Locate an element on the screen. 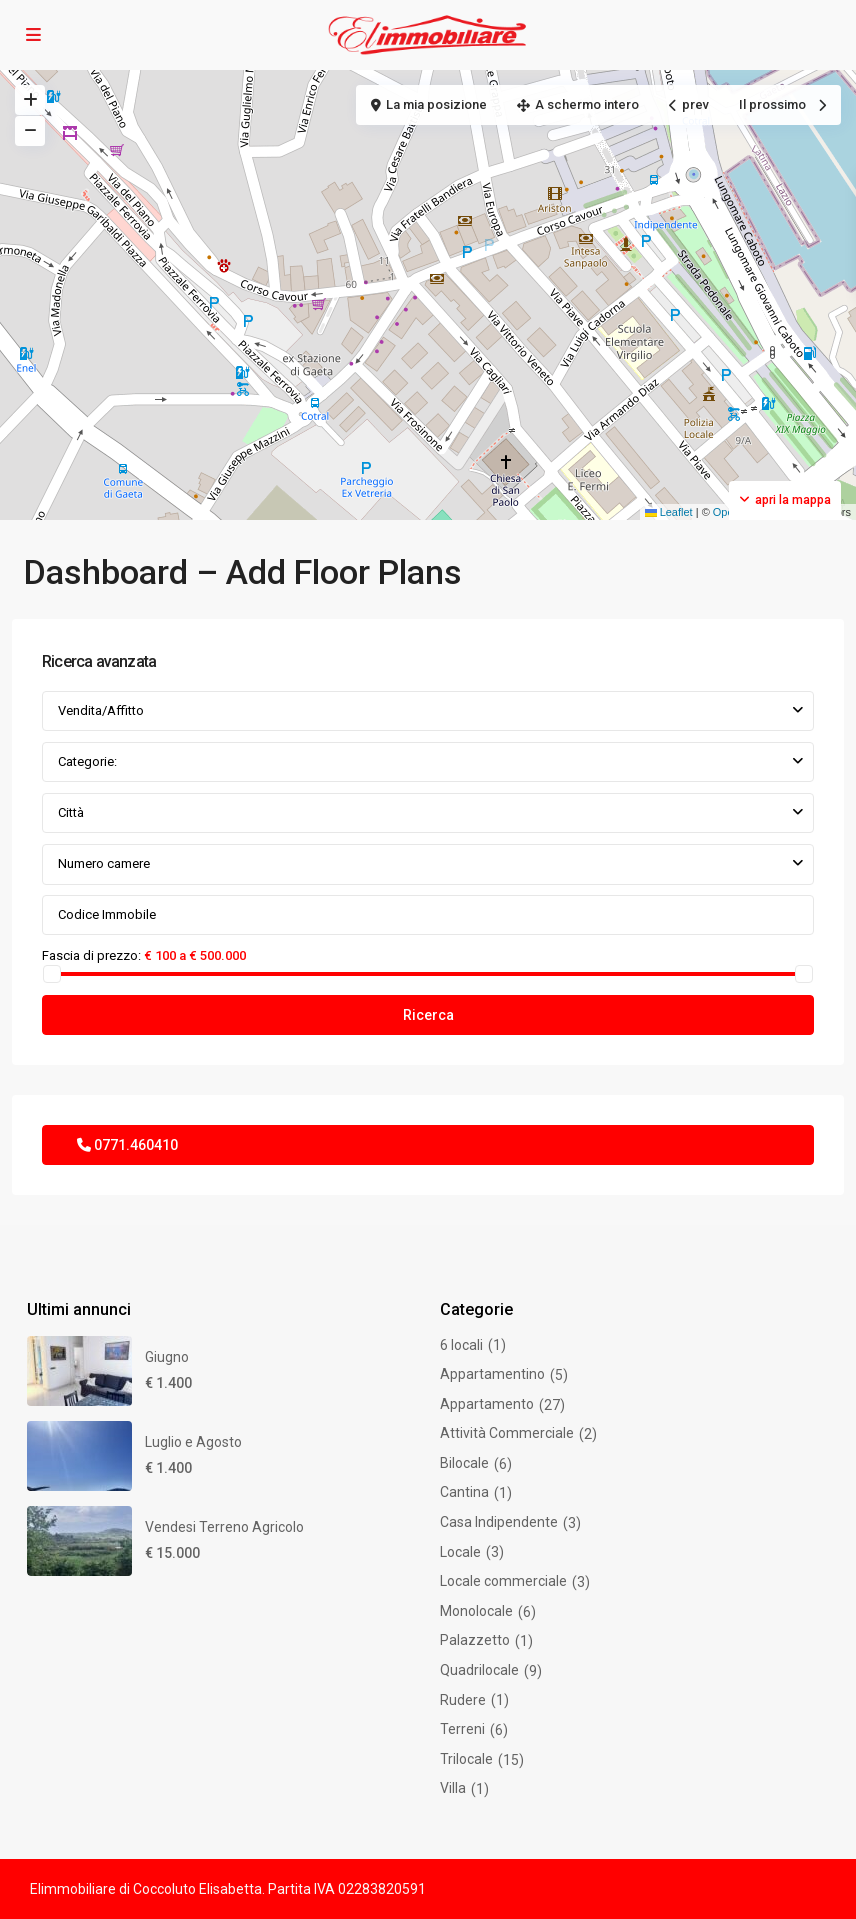  6 locali is located at coordinates (461, 1345).